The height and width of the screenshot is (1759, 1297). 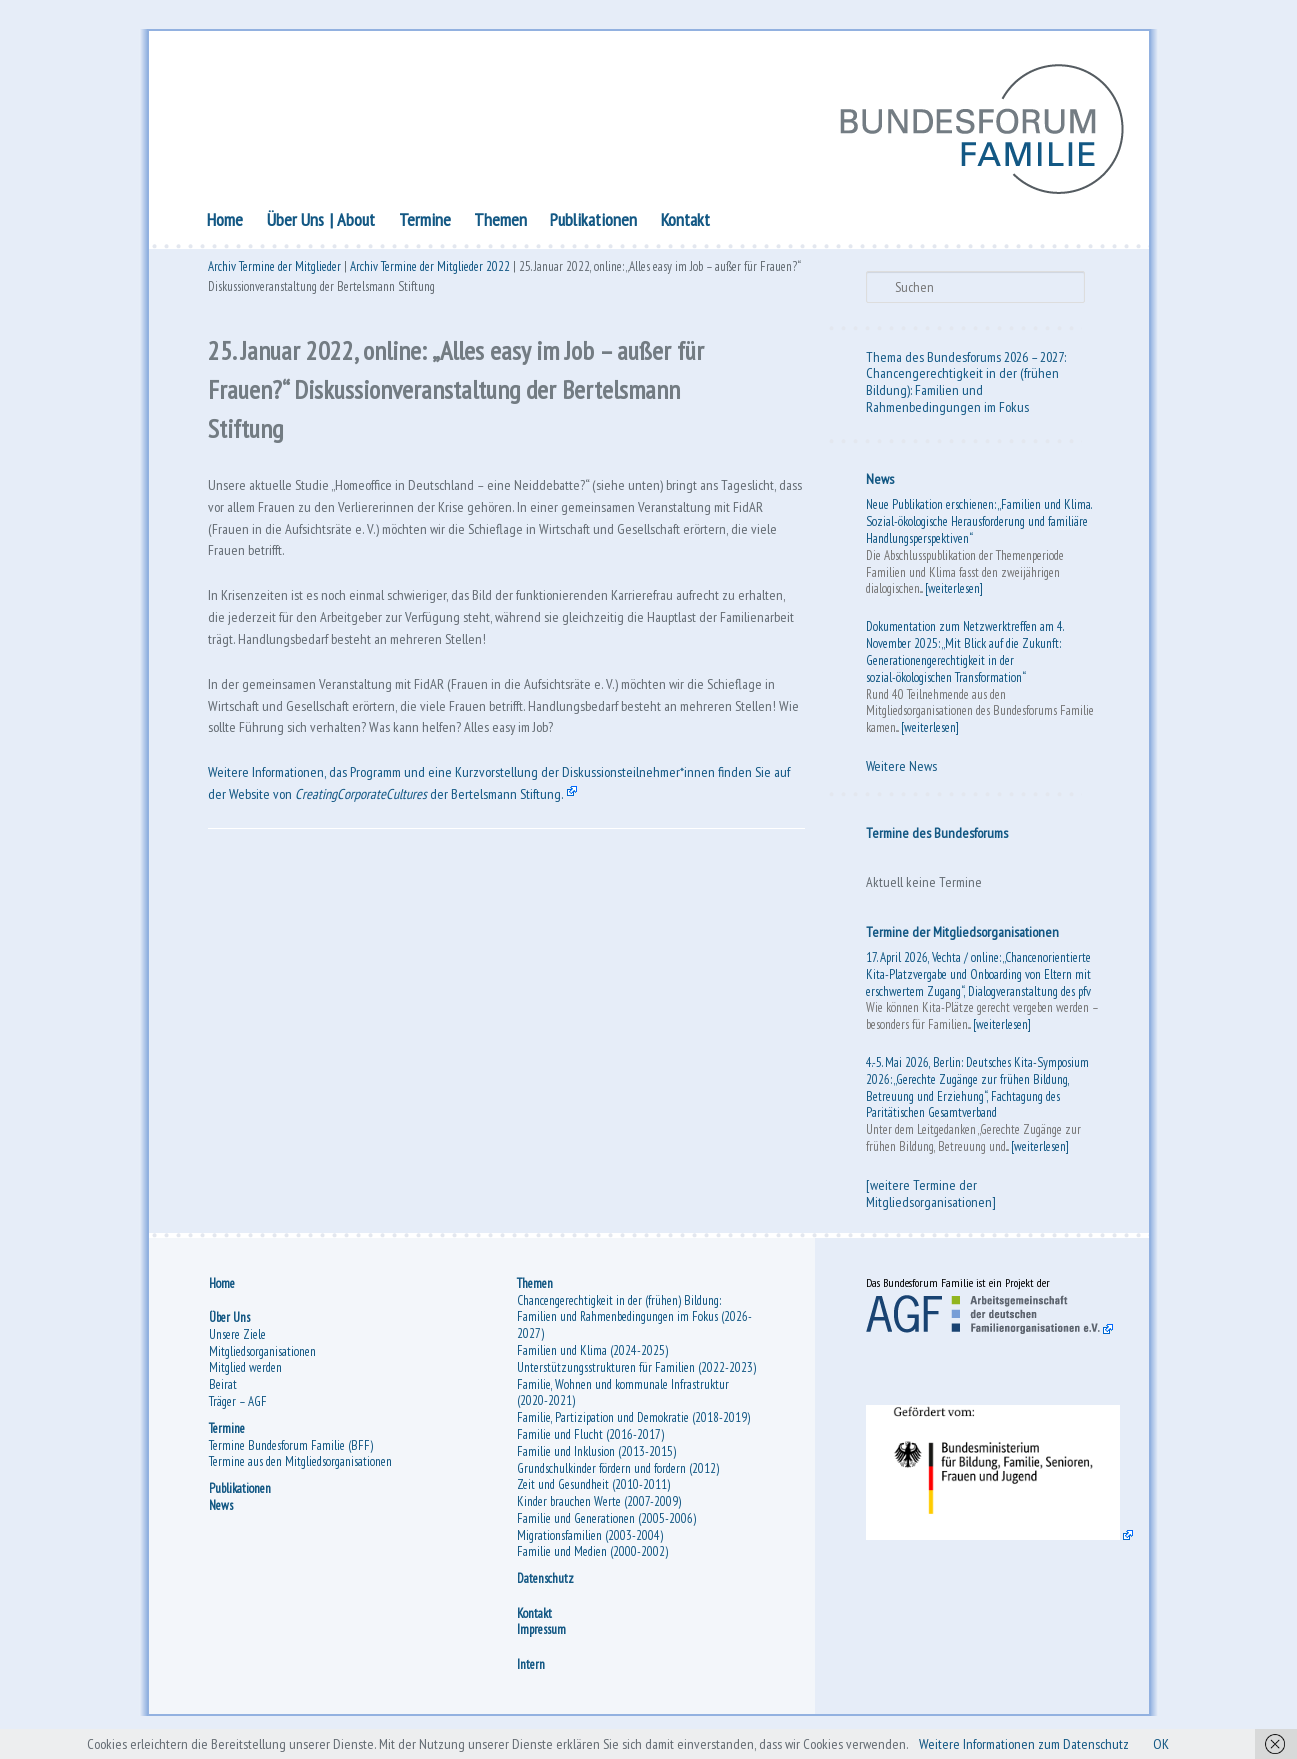 What do you see at coordinates (937, 836) in the screenshot?
I see `Termine des Bundesforums` at bounding box center [937, 836].